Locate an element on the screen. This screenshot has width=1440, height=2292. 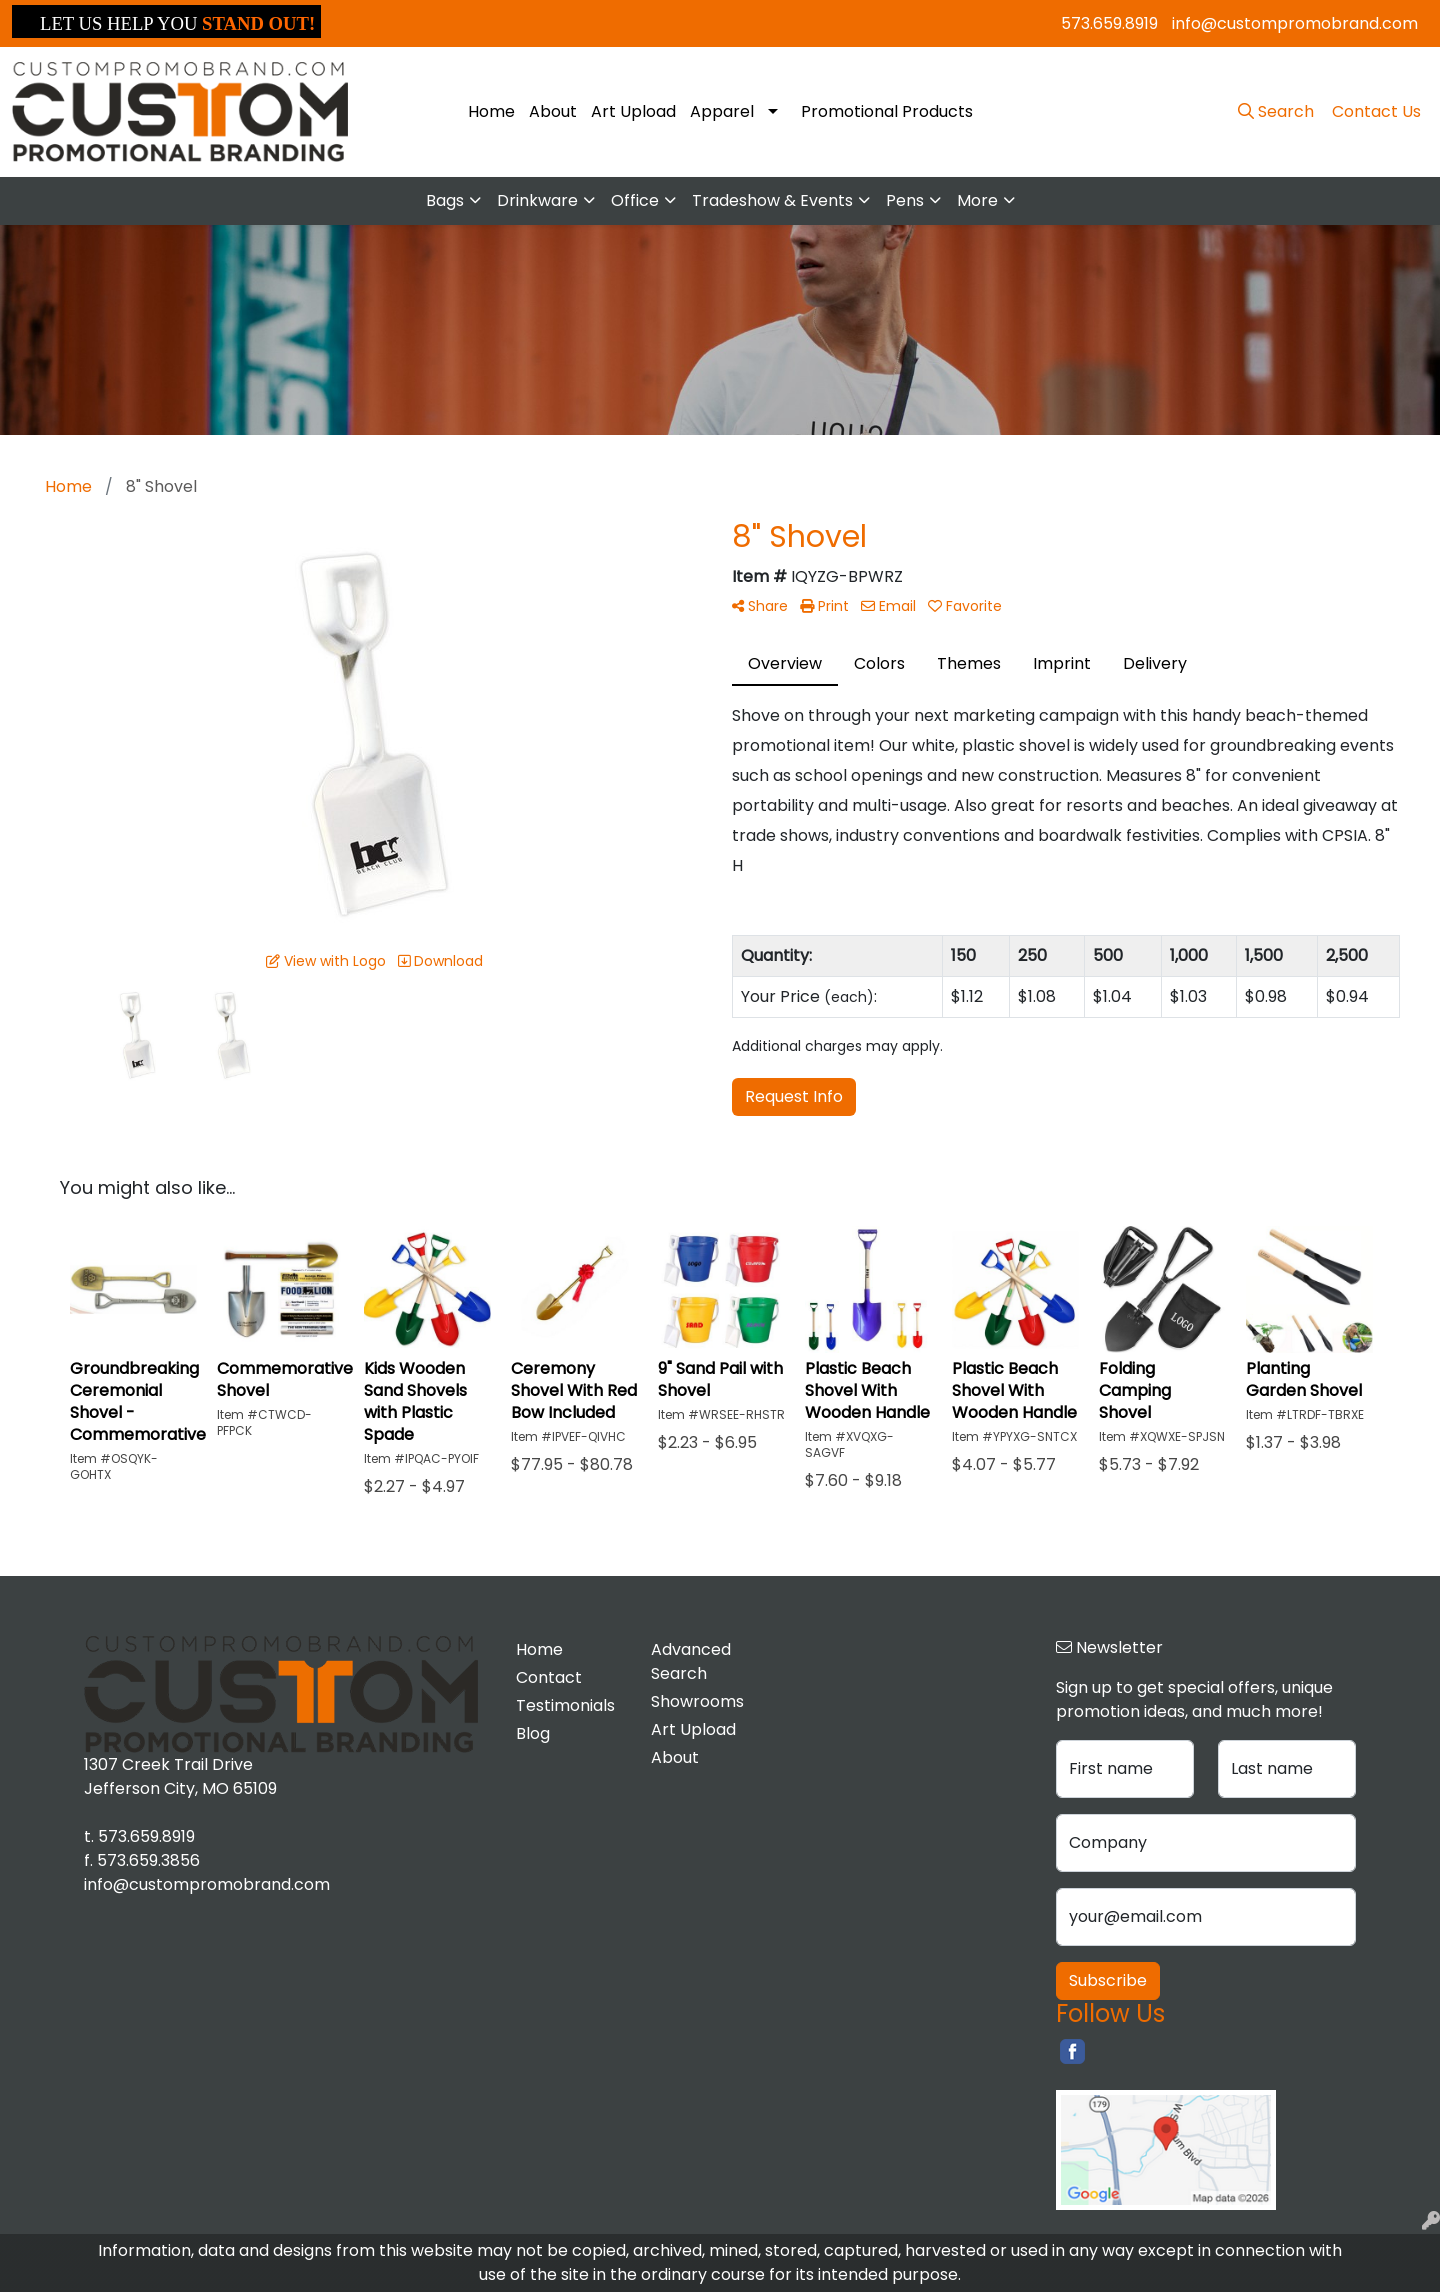
Contact is located at coordinates (549, 1677).